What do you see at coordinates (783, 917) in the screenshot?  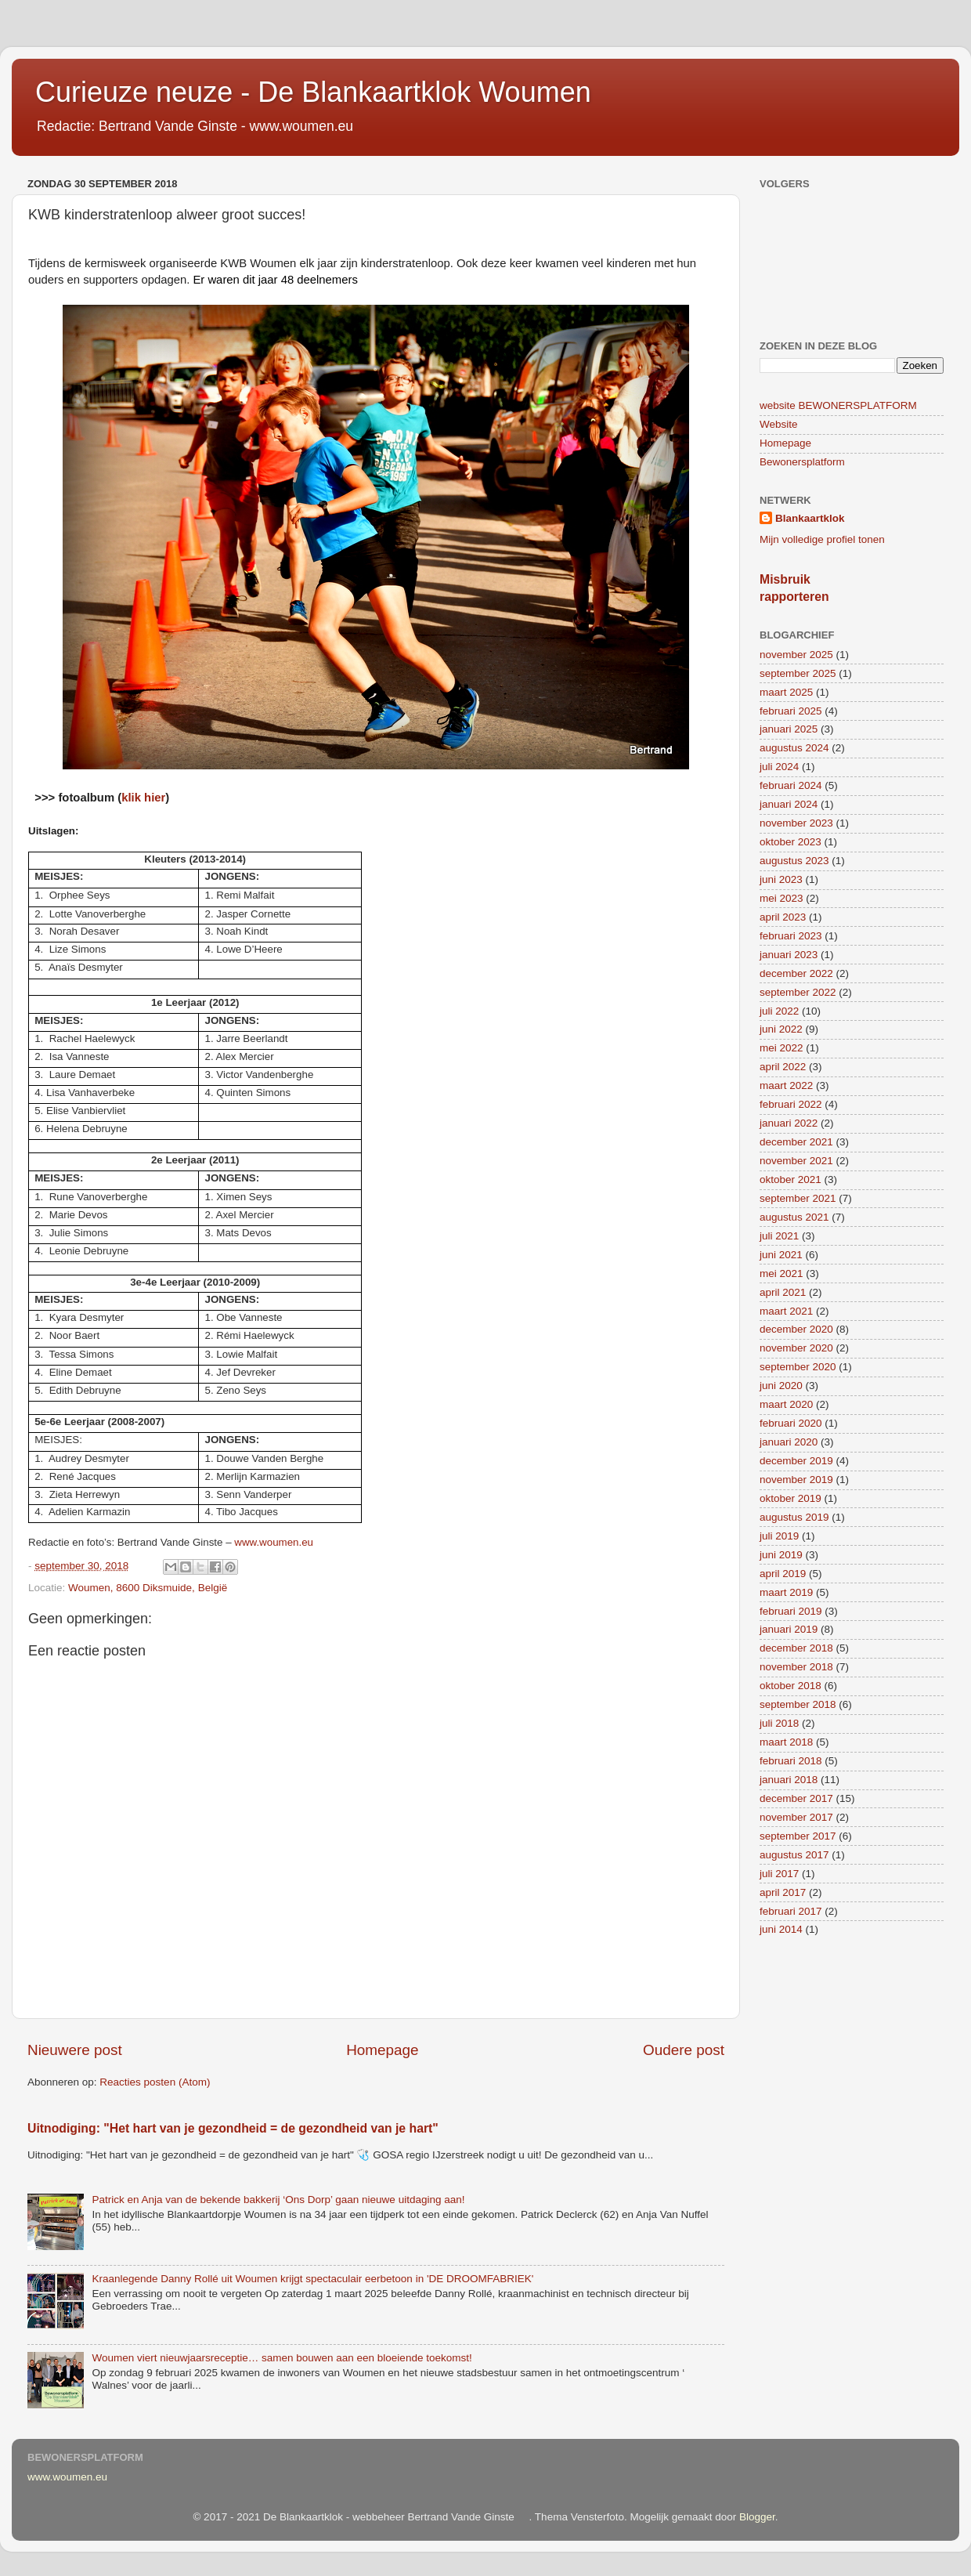 I see `april 2023` at bounding box center [783, 917].